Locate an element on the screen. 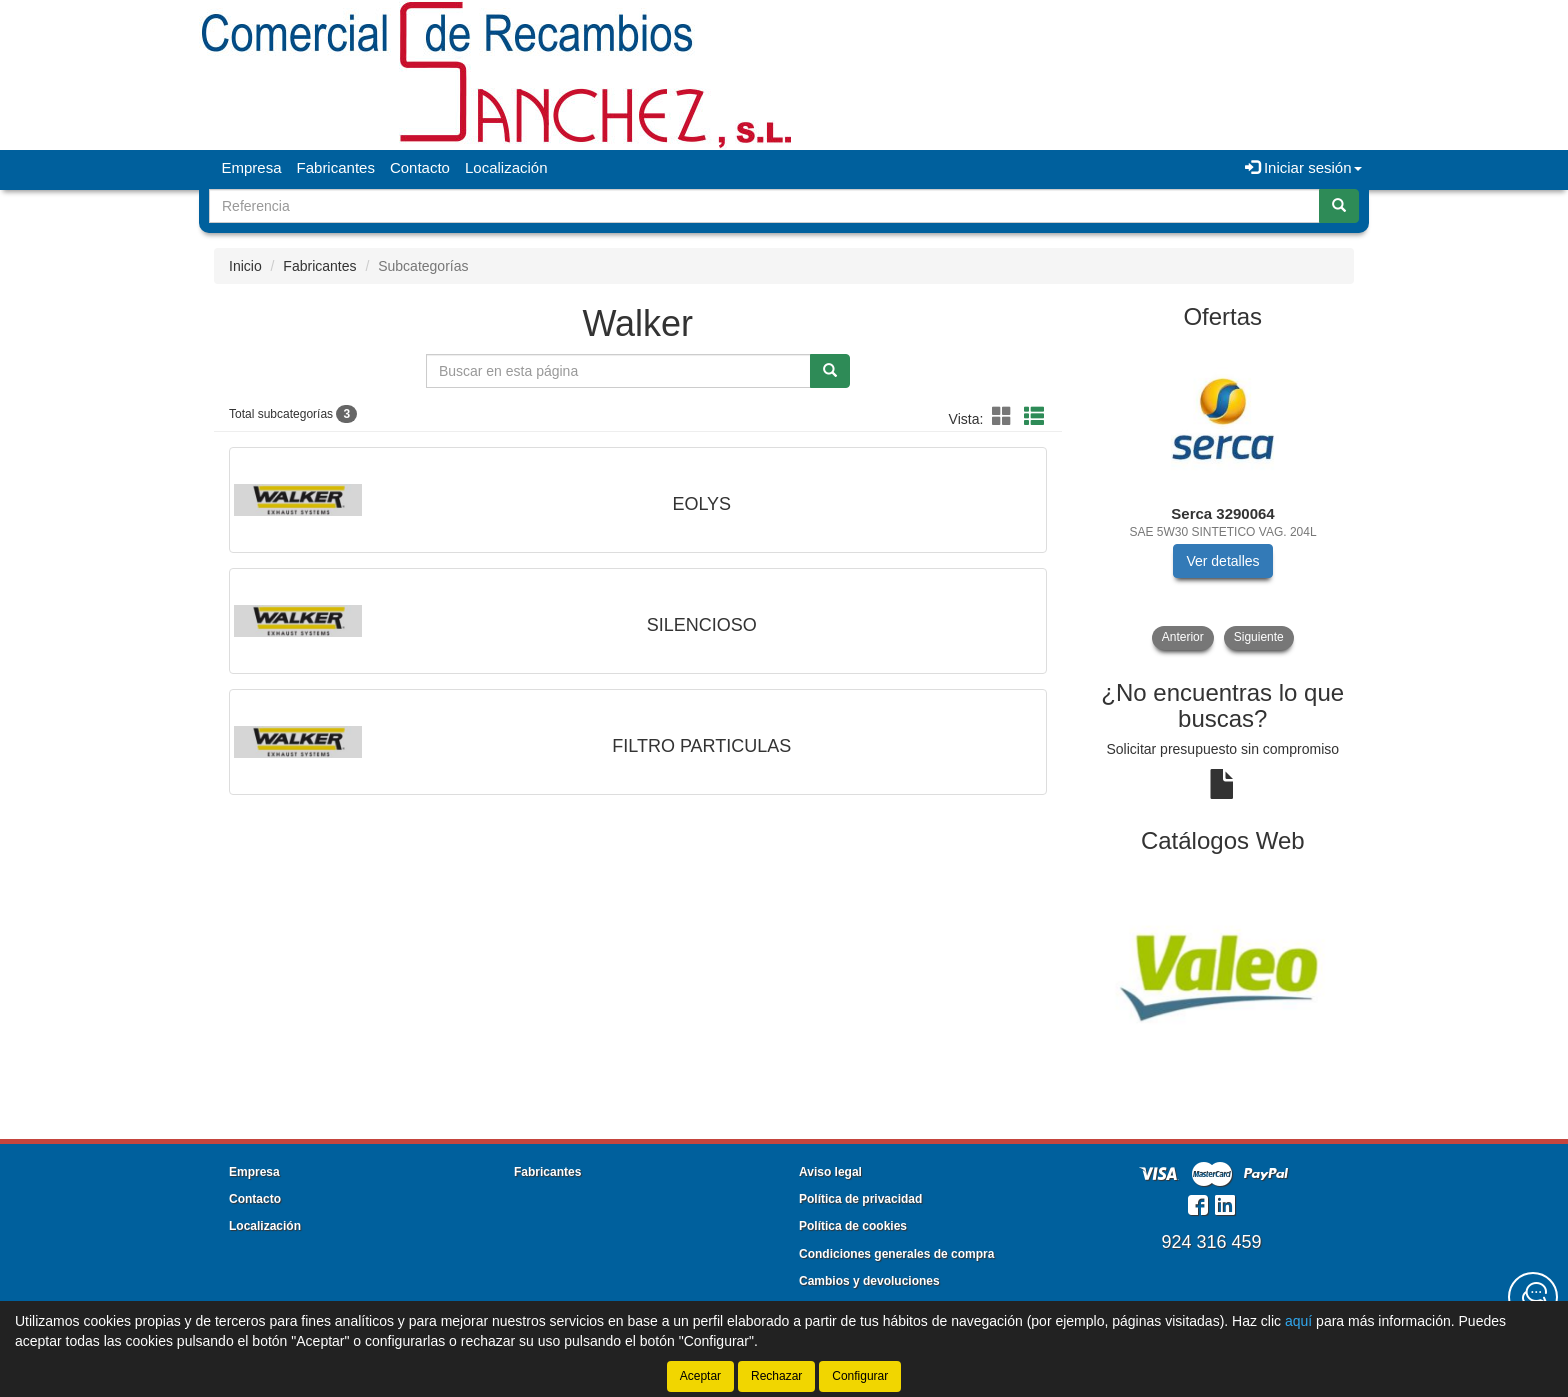 The width and height of the screenshot is (1568, 1397). Cambios y devoluciones is located at coordinates (869, 1281).